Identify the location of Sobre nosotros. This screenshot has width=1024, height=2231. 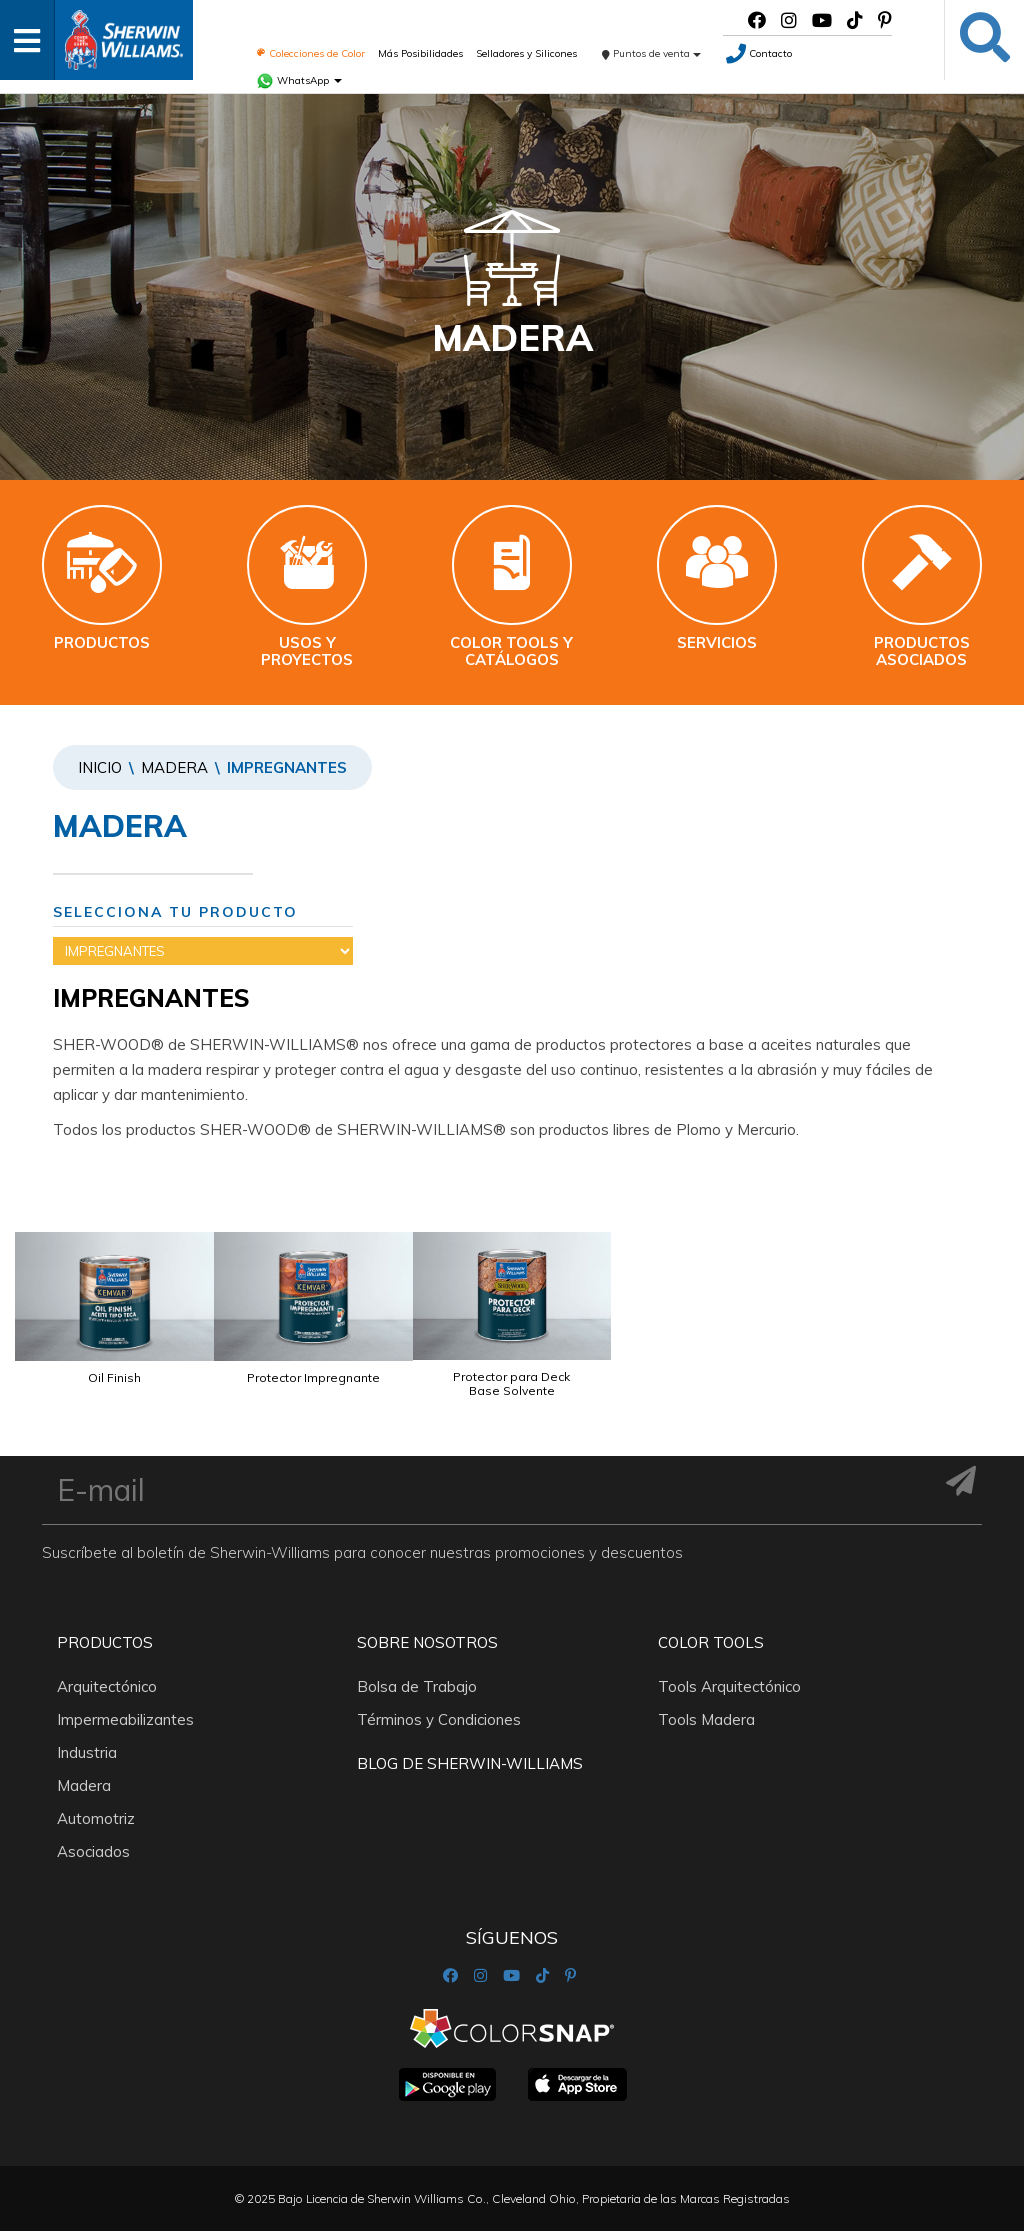
(427, 1642).